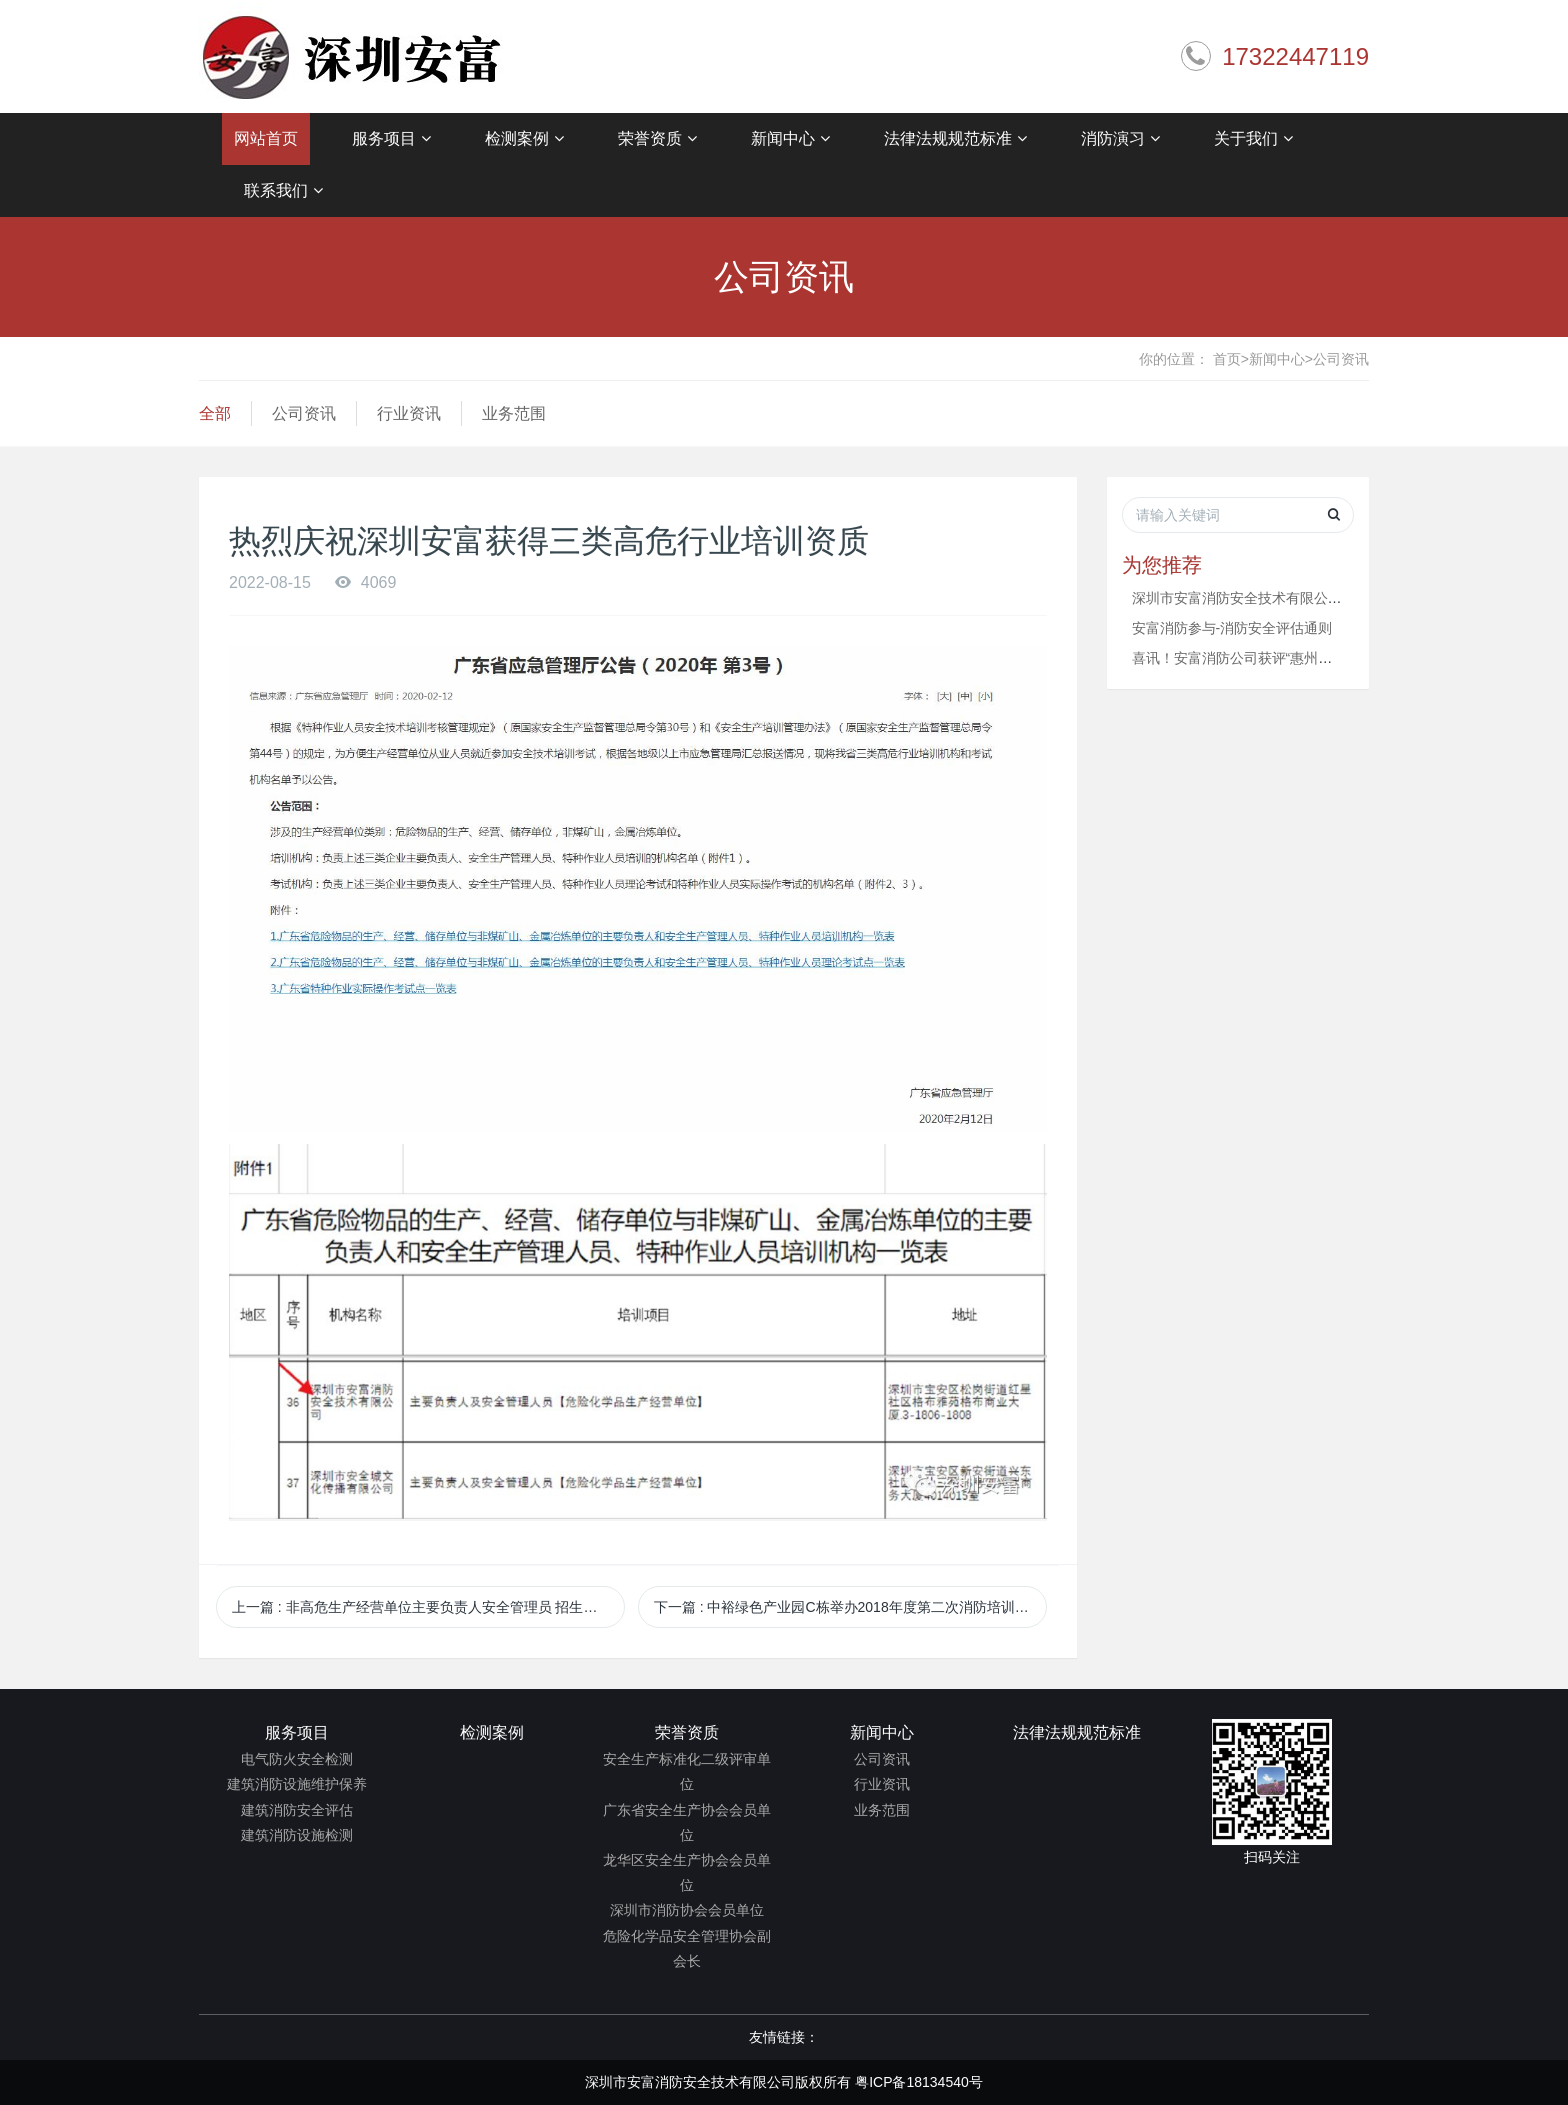 Image resolution: width=1568 pixels, height=2105 pixels. What do you see at coordinates (297, 1759) in the screenshot?
I see `电气防火安全检测` at bounding box center [297, 1759].